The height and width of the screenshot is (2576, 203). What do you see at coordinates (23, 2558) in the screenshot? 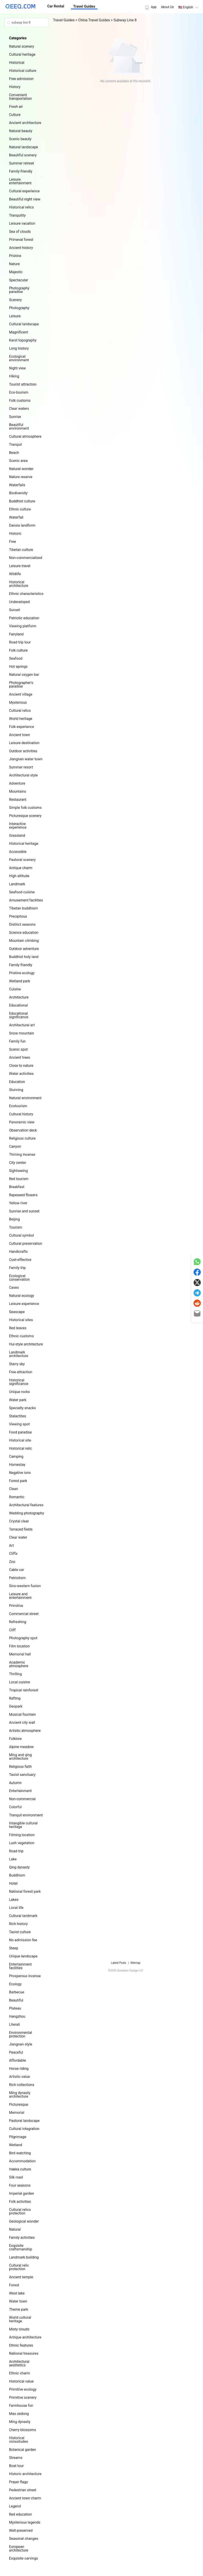
I see `Exquisite carvings` at bounding box center [23, 2558].